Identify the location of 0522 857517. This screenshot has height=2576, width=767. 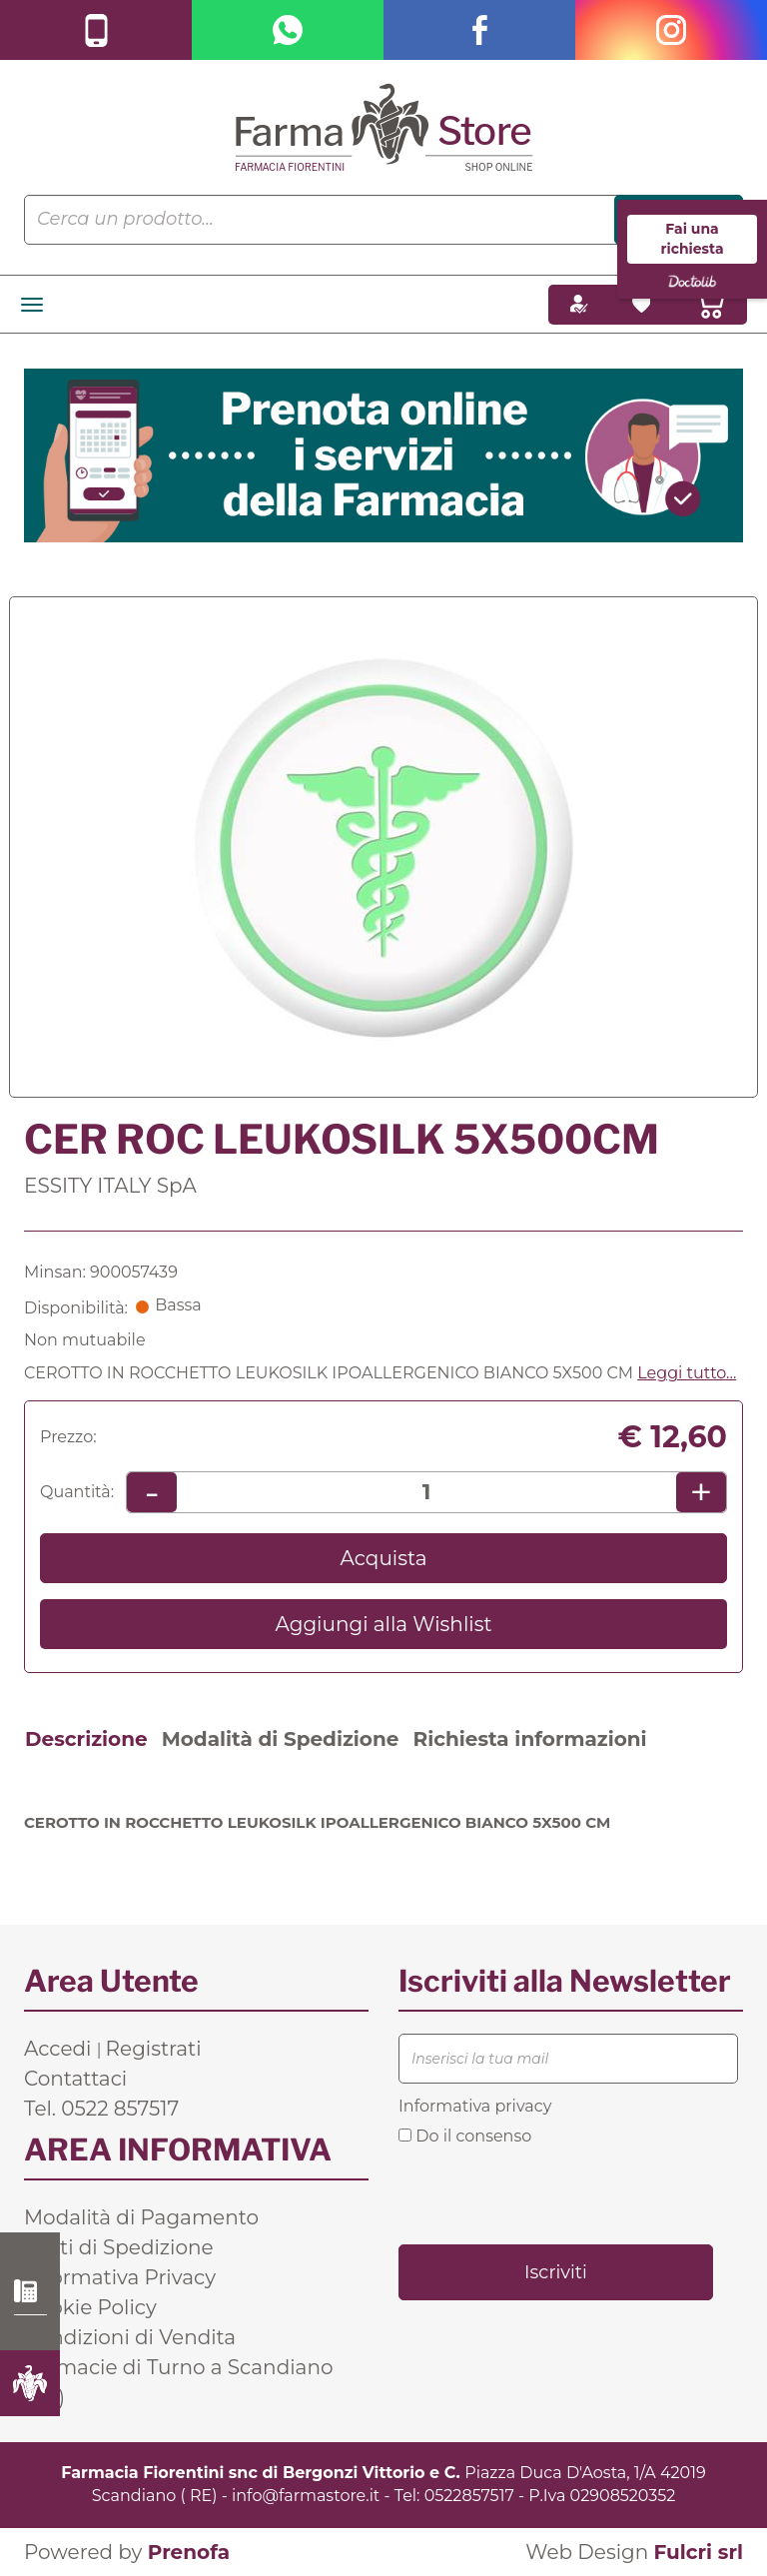
(30, 2291).